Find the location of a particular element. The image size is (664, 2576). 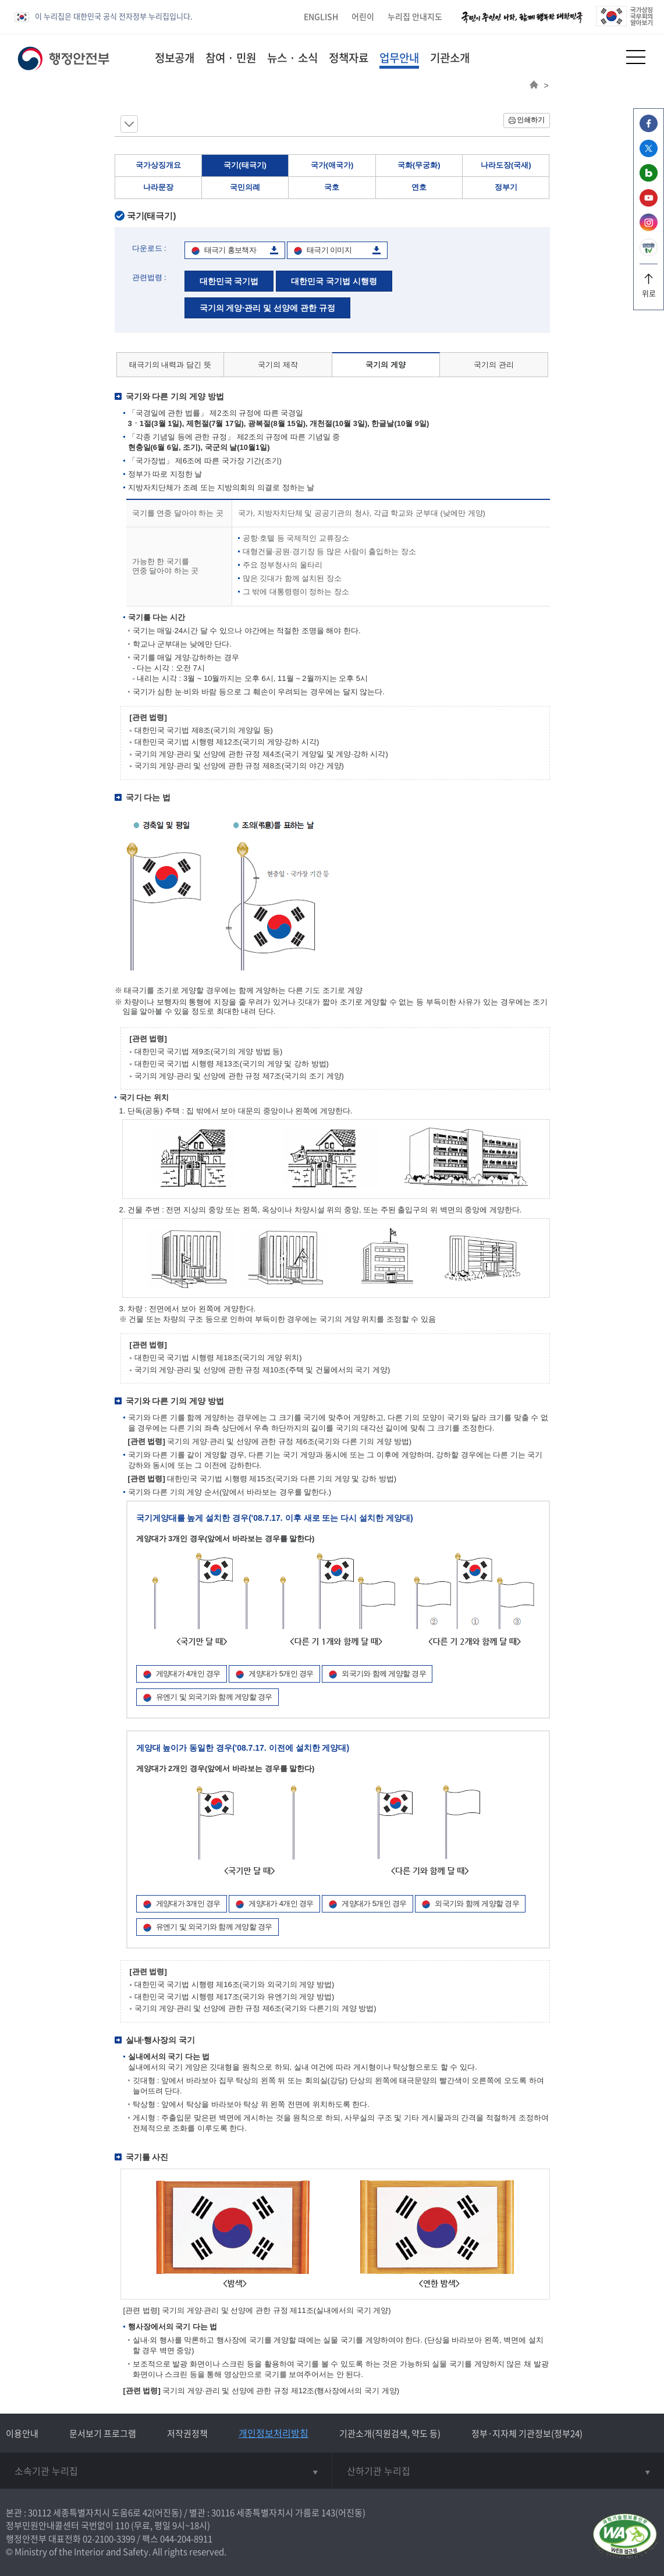

110 is located at coordinates (122, 2525).